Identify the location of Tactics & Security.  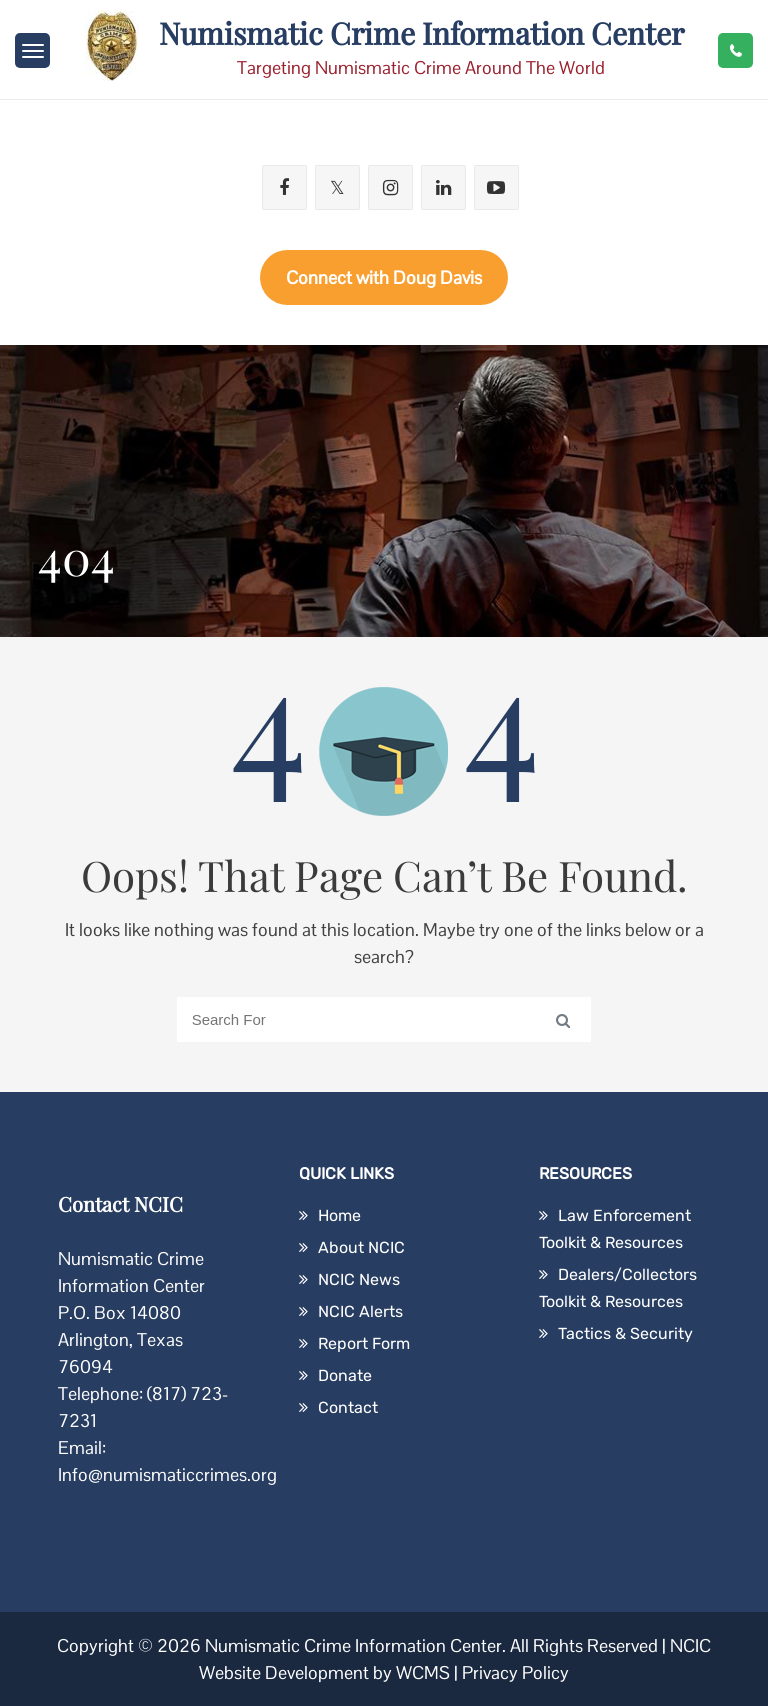
(625, 1333).